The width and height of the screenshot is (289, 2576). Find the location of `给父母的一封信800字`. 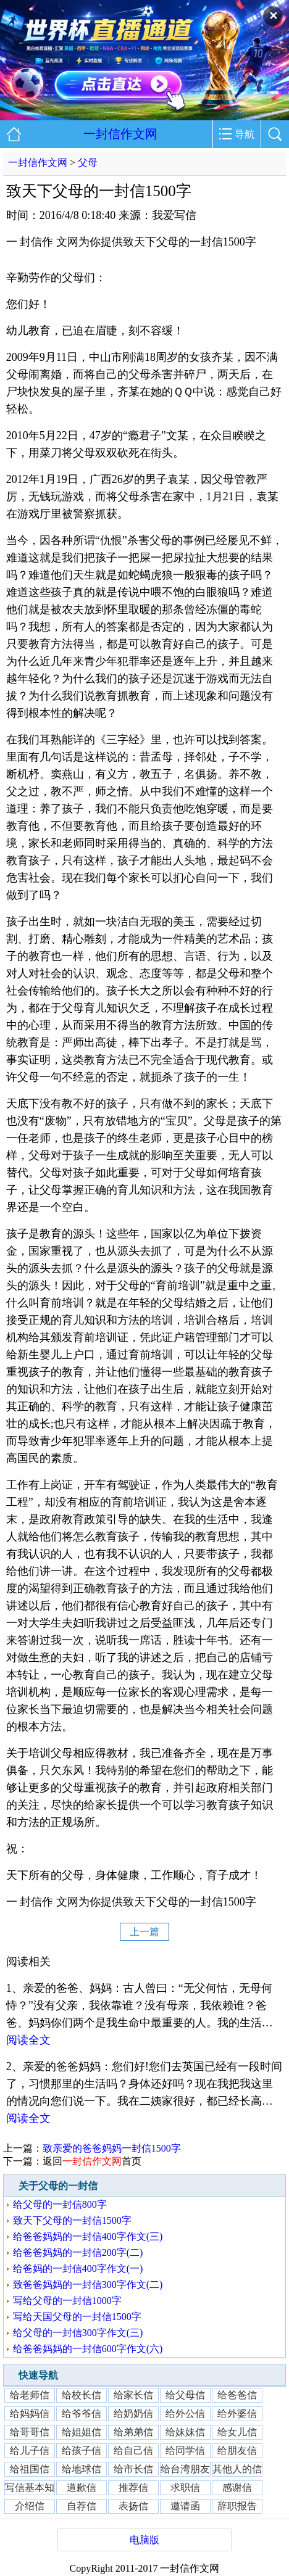

给父母的一封信800字 is located at coordinates (60, 2204).